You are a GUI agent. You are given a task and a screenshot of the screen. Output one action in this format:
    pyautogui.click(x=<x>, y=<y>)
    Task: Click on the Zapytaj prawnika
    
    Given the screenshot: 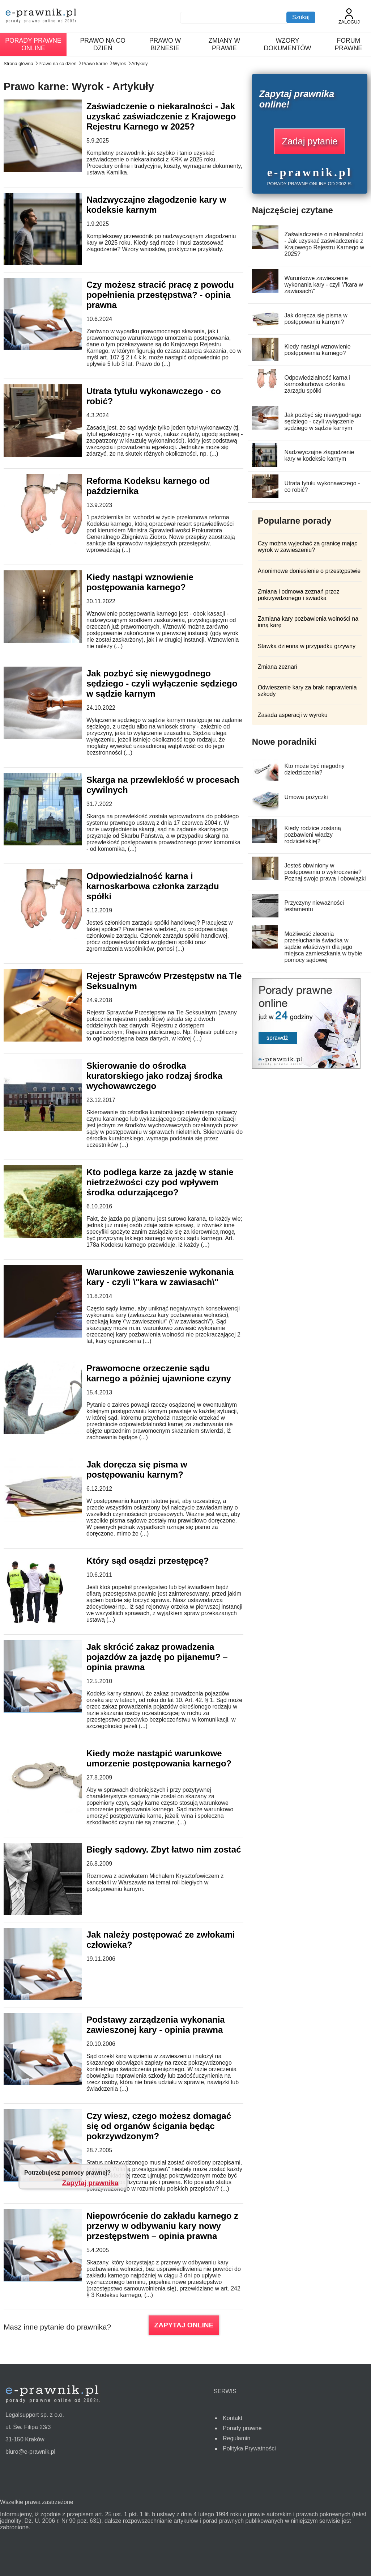 What is the action you would take?
    pyautogui.click(x=90, y=2183)
    